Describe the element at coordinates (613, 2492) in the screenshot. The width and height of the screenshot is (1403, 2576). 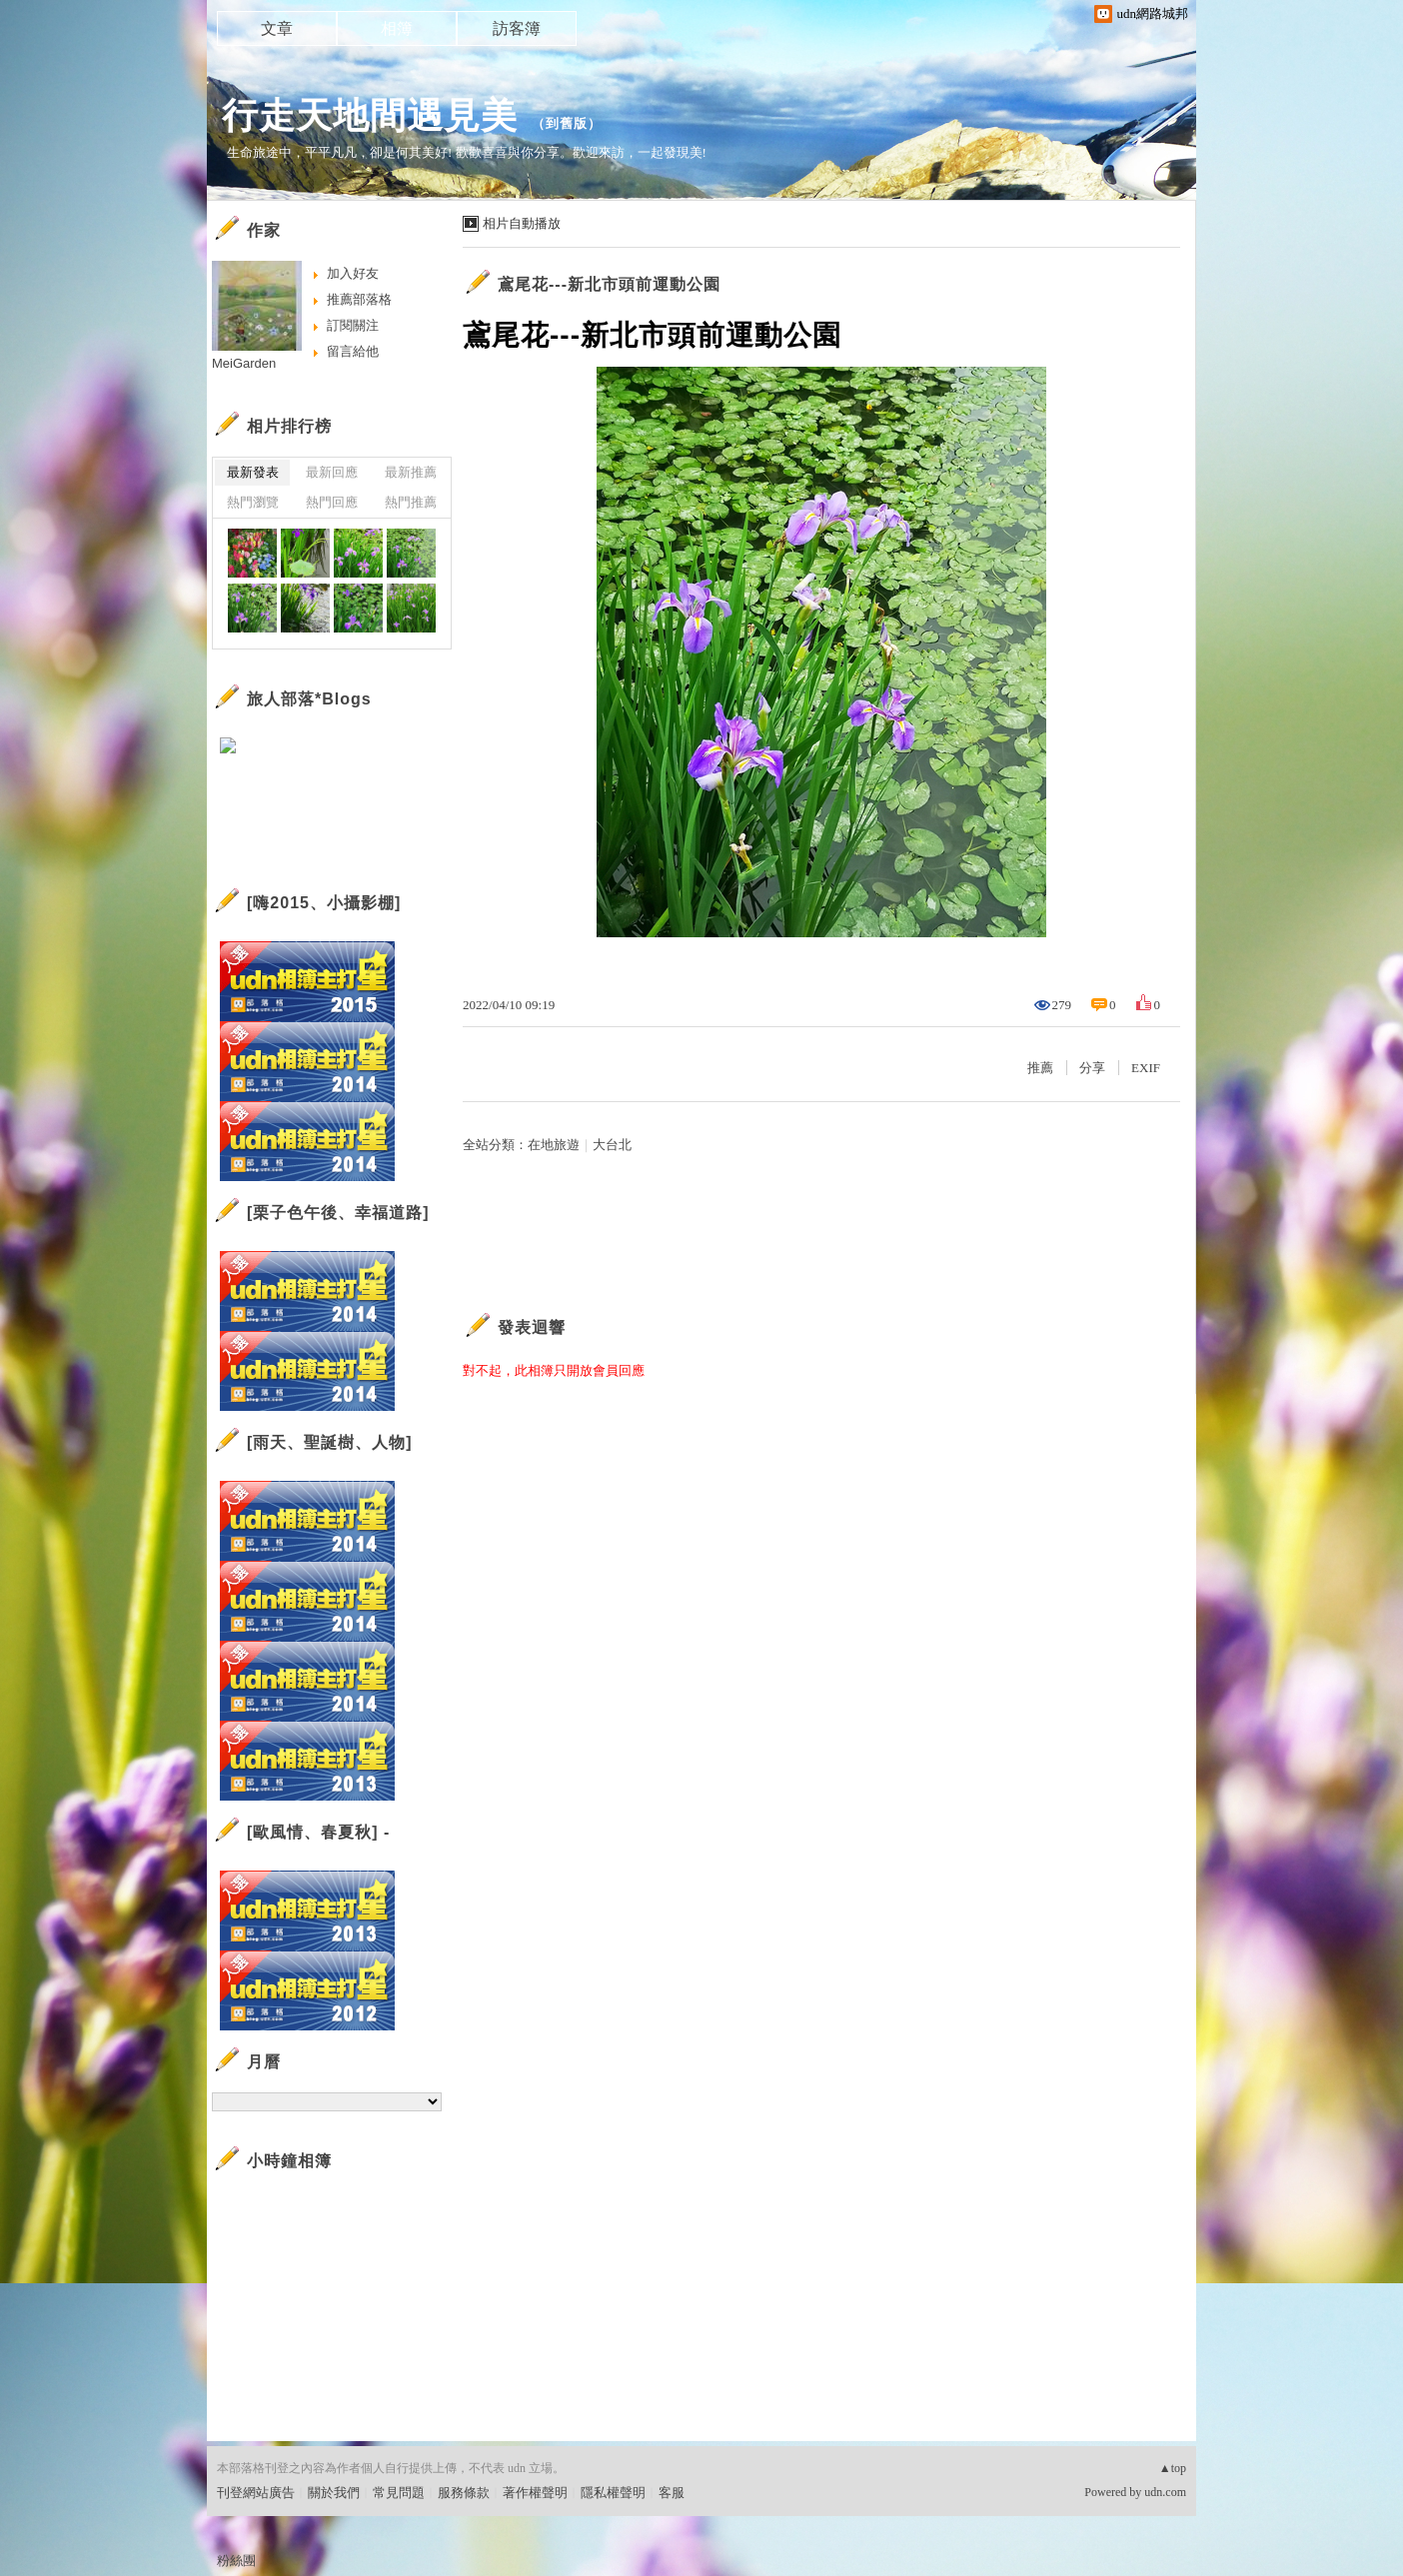
I see `隱私權聲明` at that location.